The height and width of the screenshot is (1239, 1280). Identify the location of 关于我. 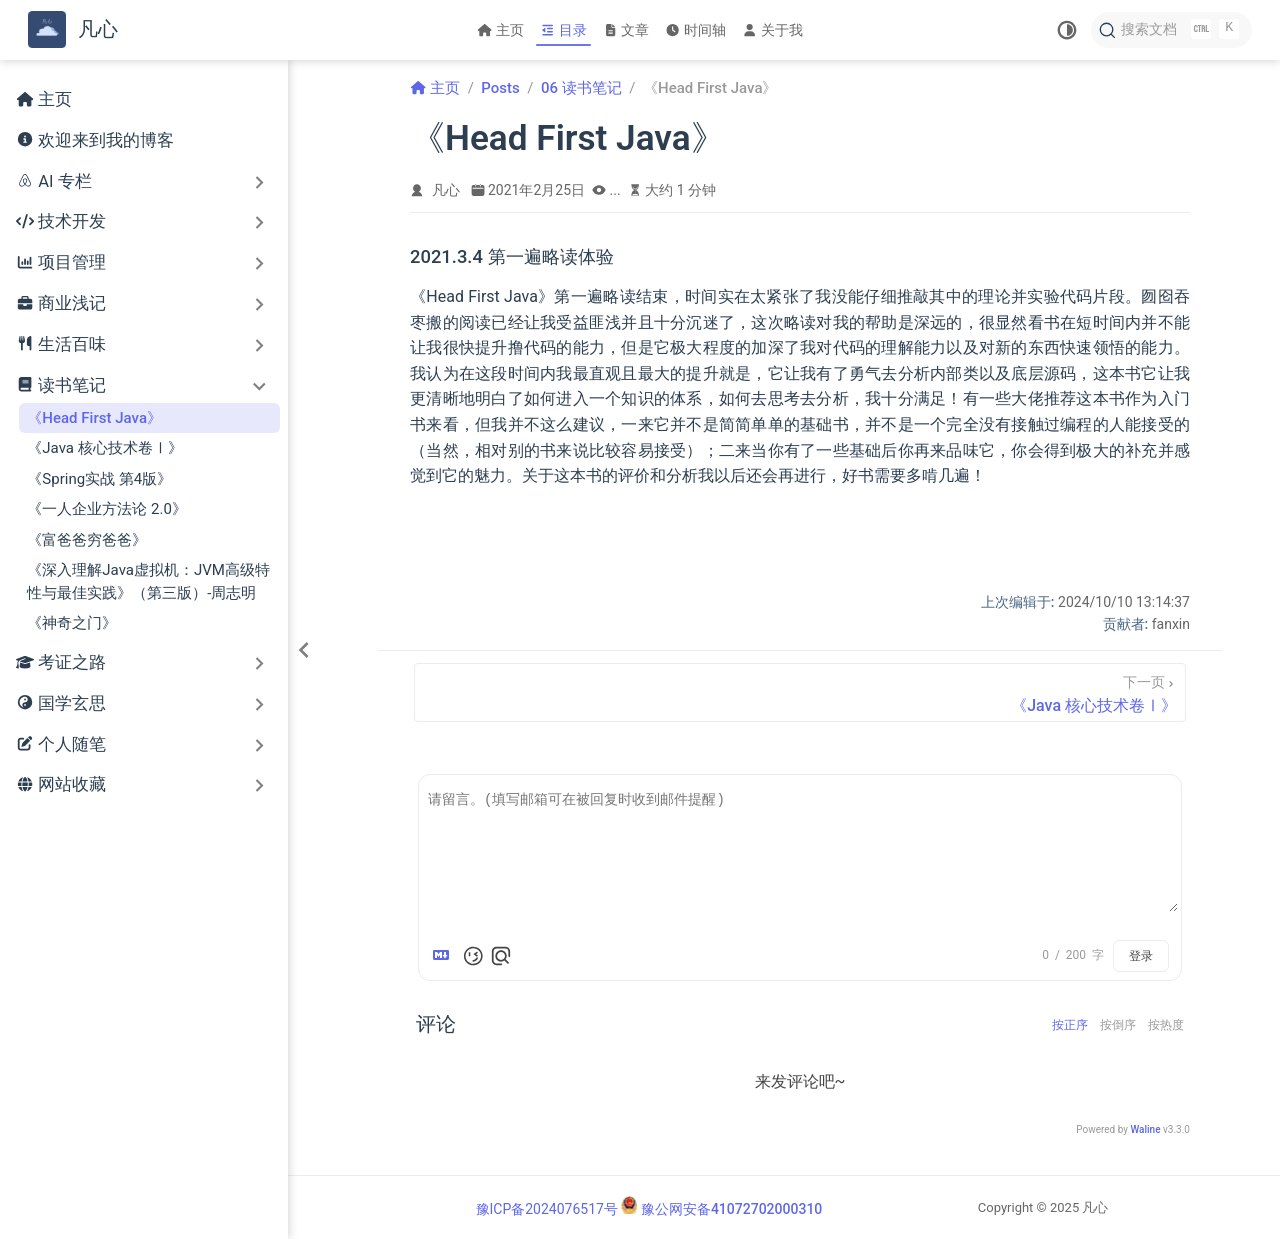
(772, 30).